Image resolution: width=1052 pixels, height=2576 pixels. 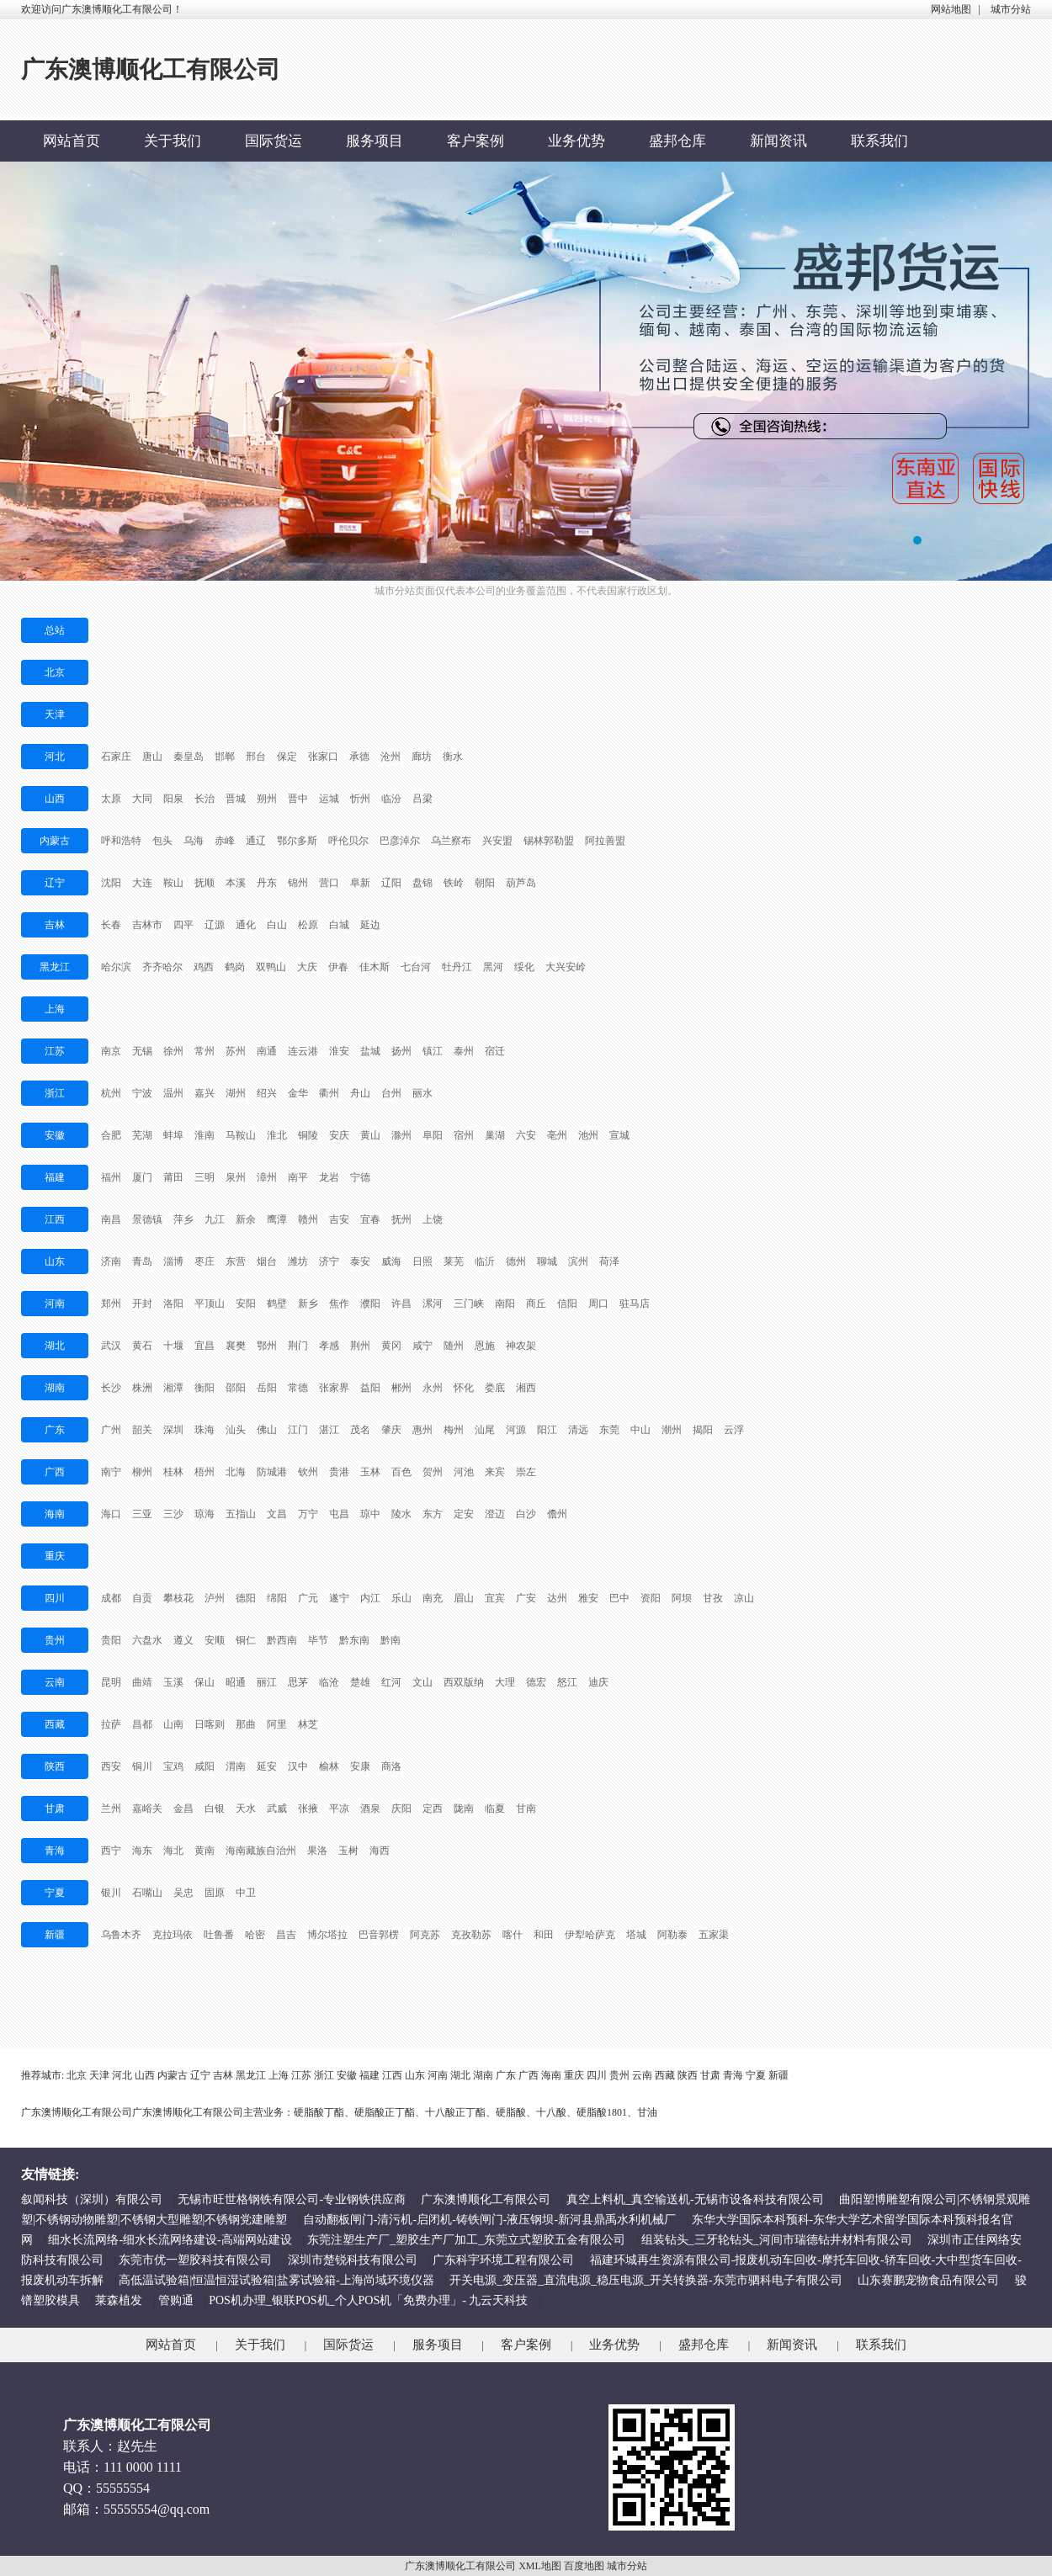 I want to click on 北海, so click(x=236, y=1472).